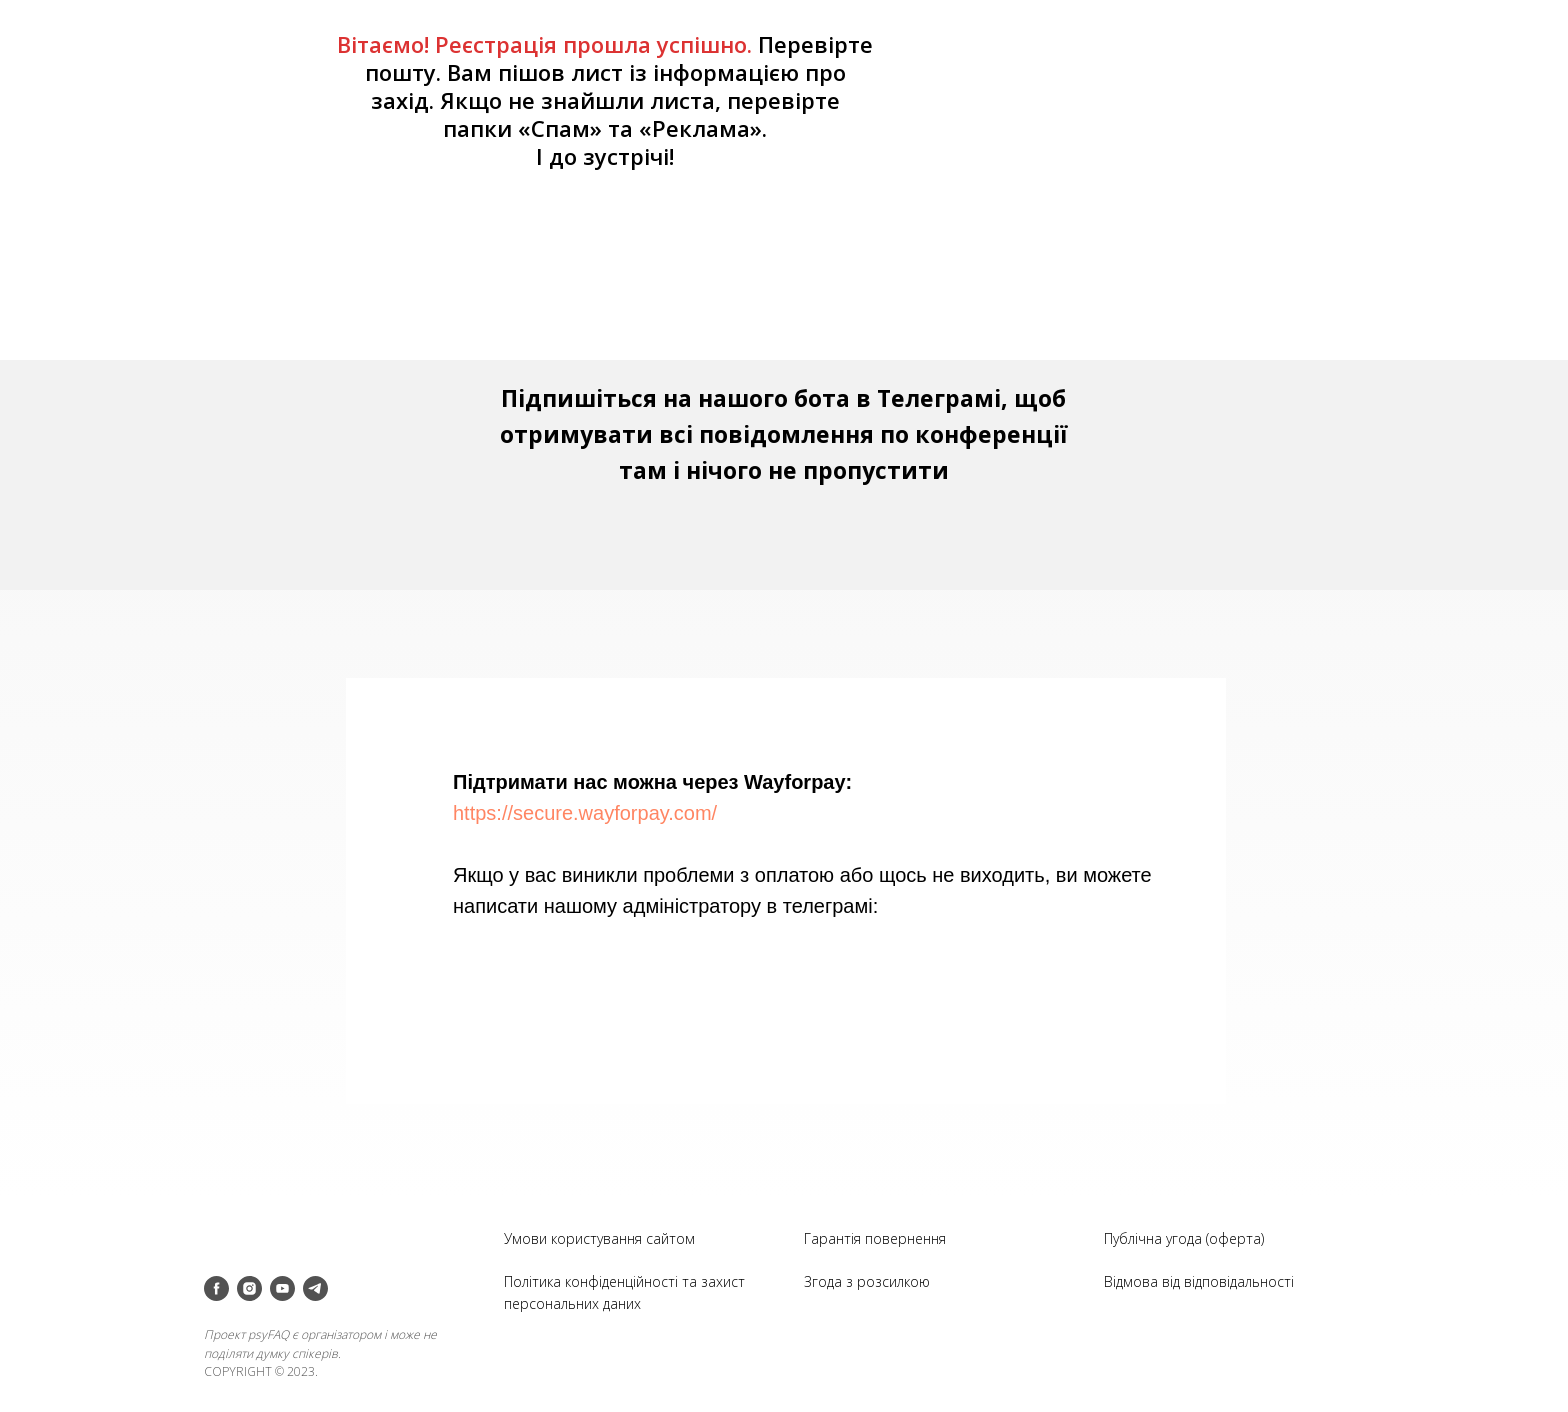 The width and height of the screenshot is (1568, 1412). I want to click on Відмова від відповідальності, so click(1199, 1281).